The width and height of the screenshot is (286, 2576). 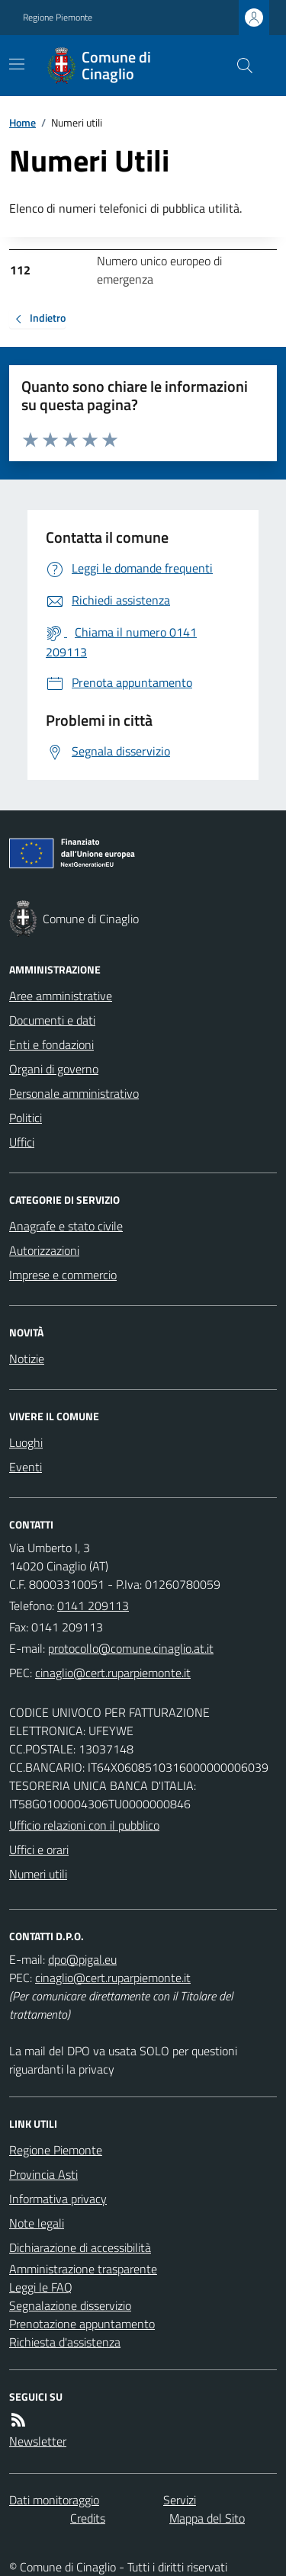 I want to click on Dati monitoraggio, so click(x=54, y=2500).